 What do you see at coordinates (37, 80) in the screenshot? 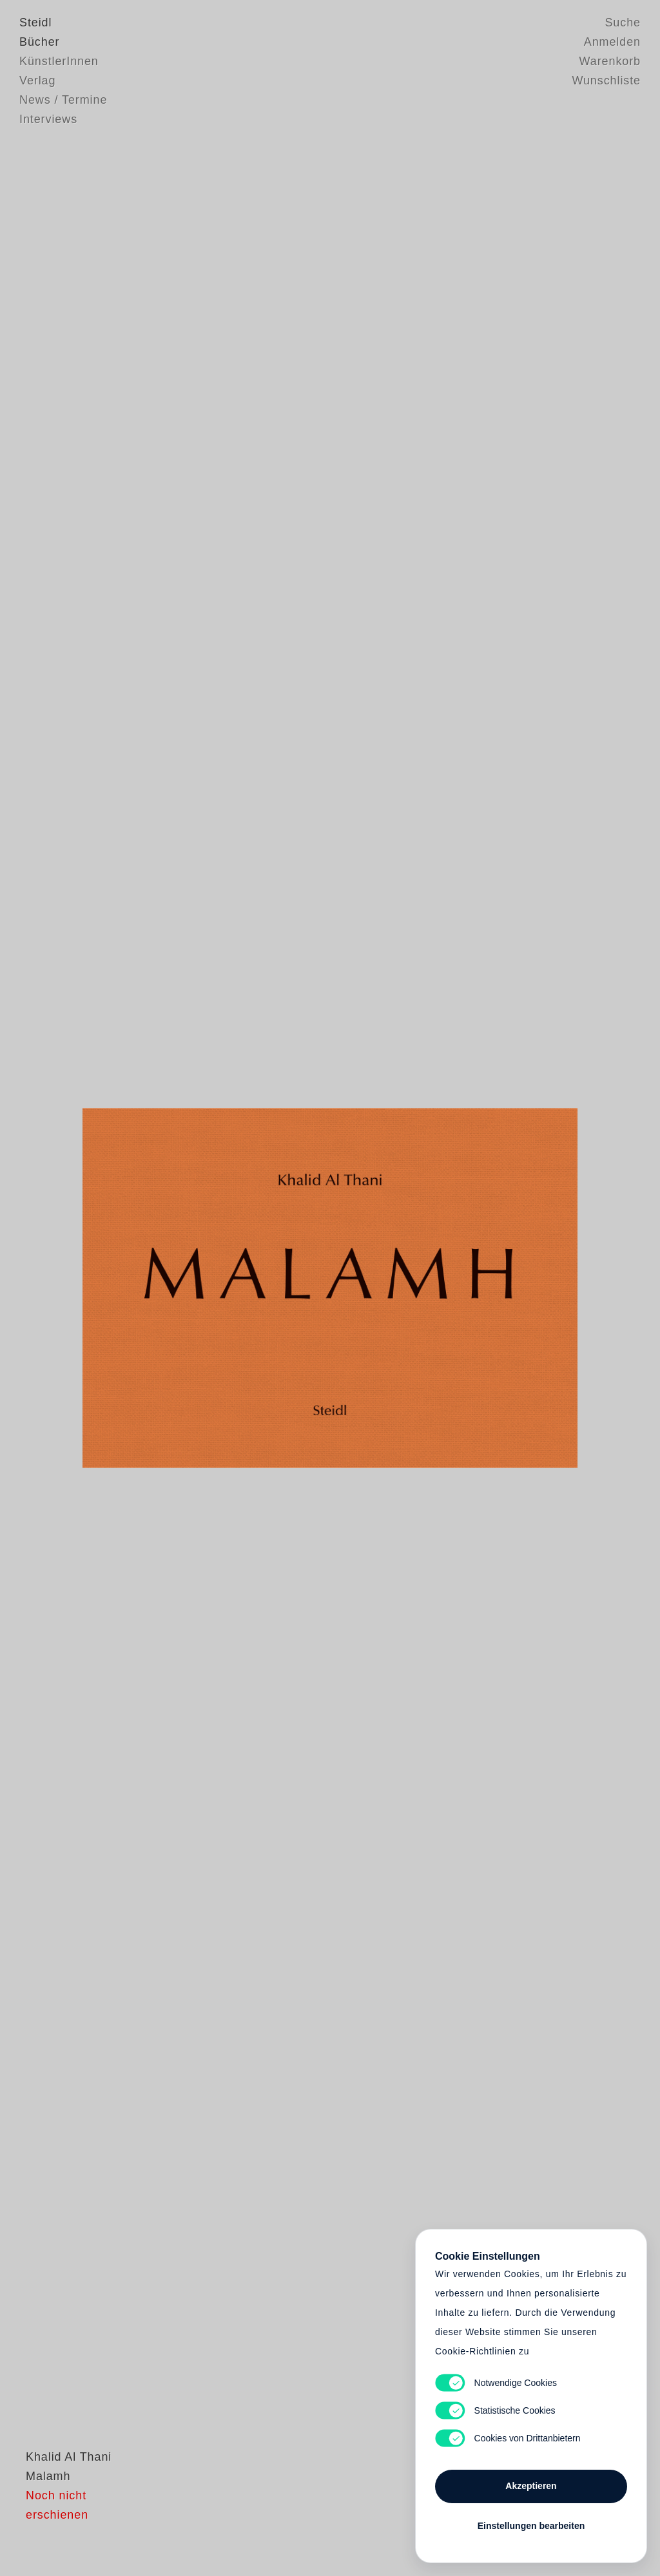
I see `Verlag` at bounding box center [37, 80].